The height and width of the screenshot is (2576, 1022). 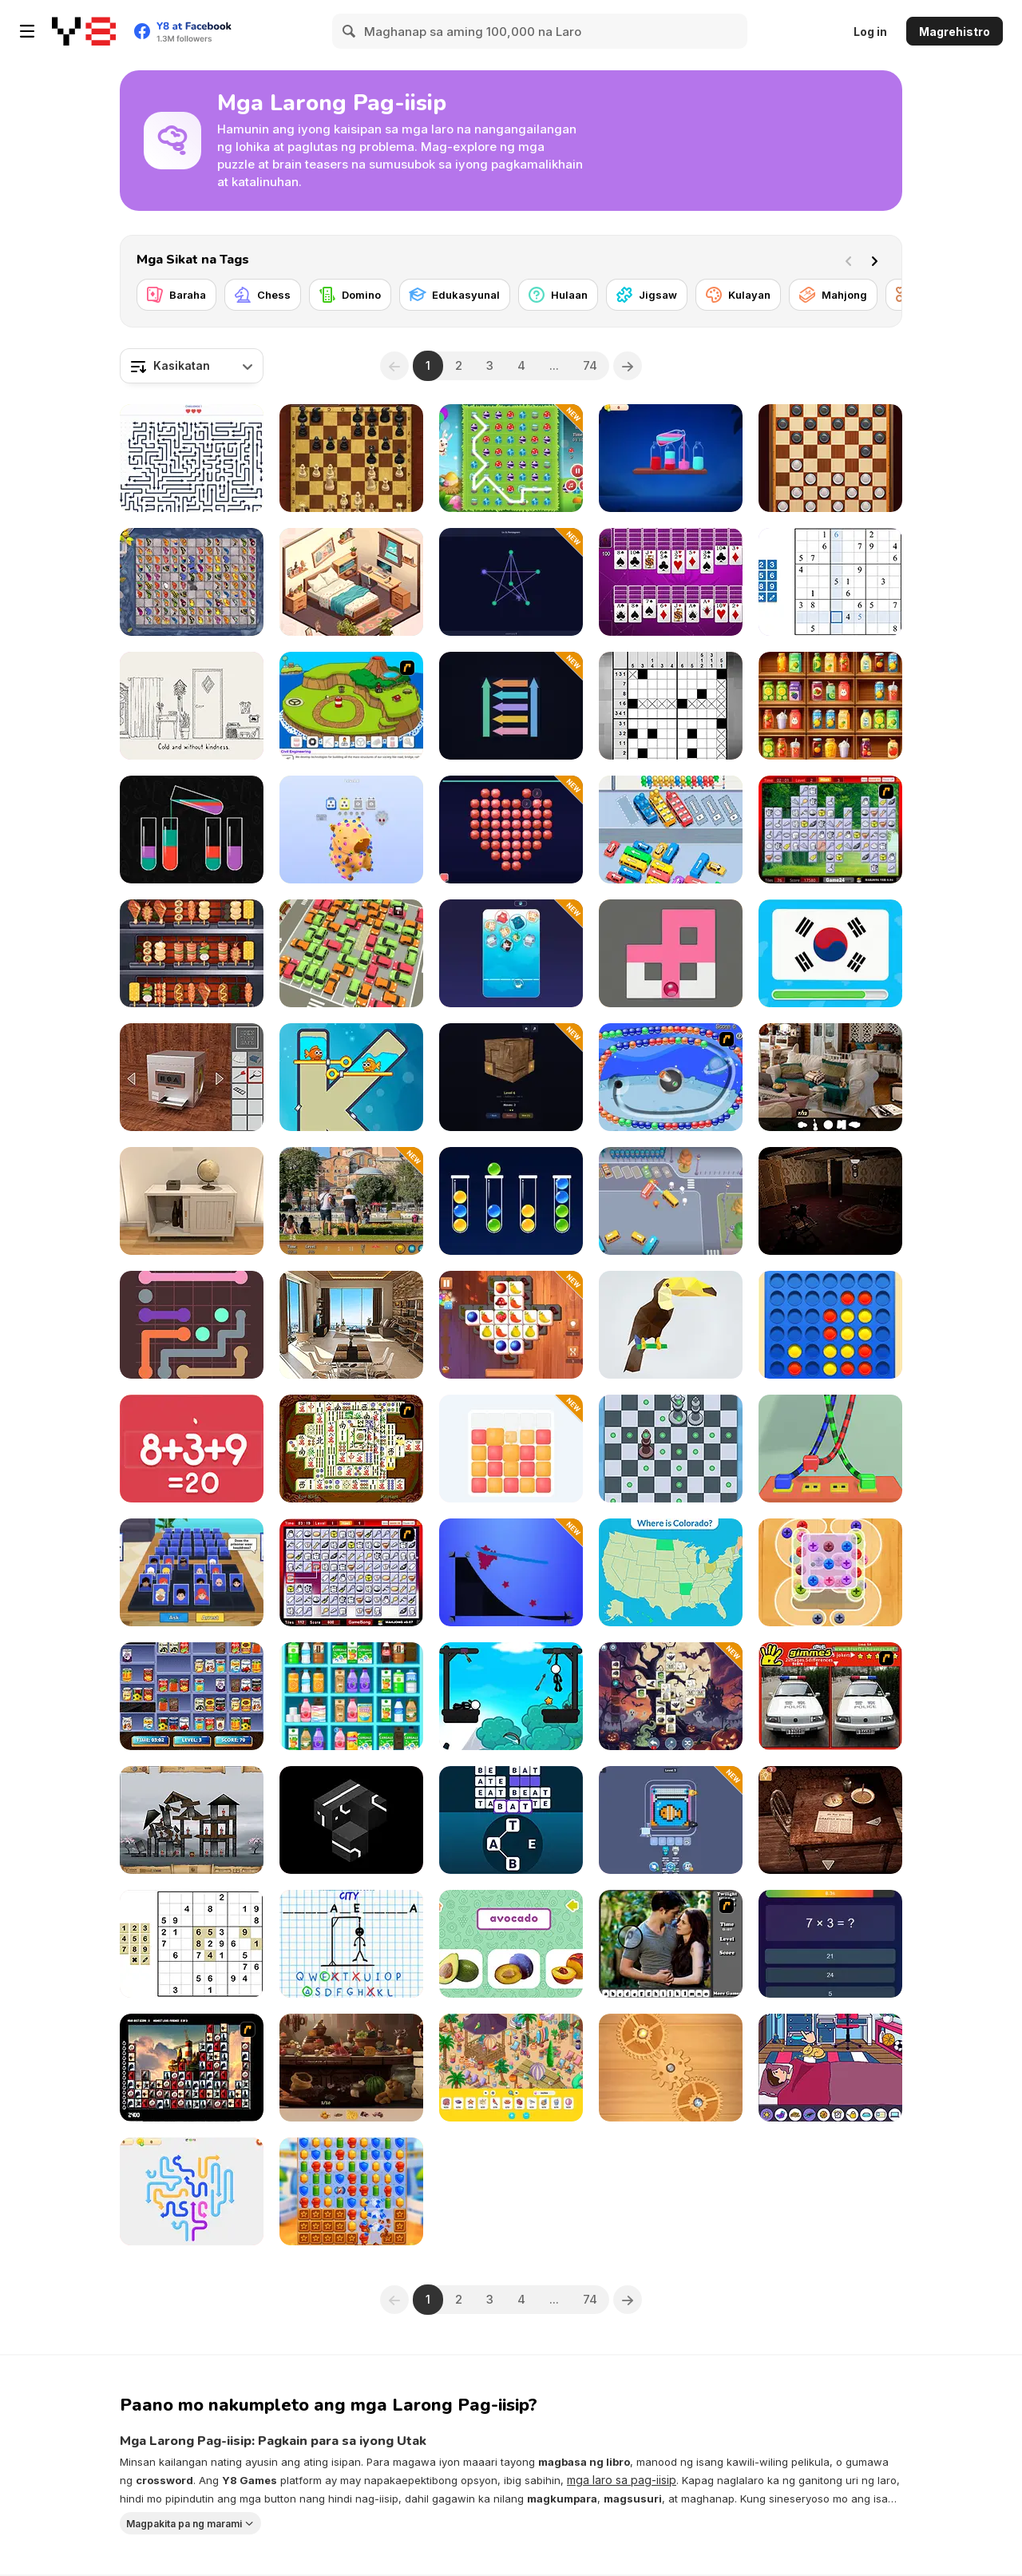 I want to click on [Mahjong], so click(x=833, y=295).